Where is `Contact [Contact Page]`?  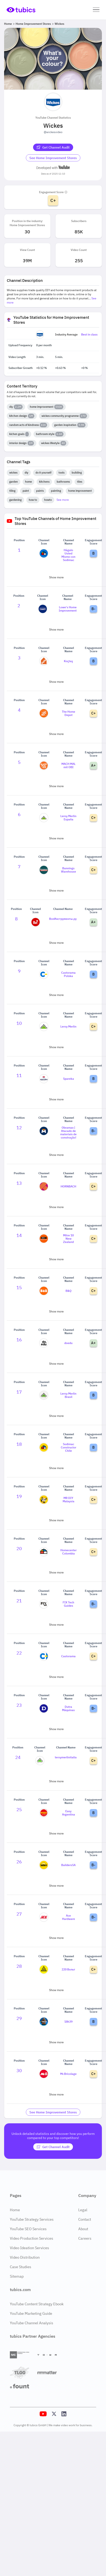
Contact [Contact Page] is located at coordinates (84, 2219).